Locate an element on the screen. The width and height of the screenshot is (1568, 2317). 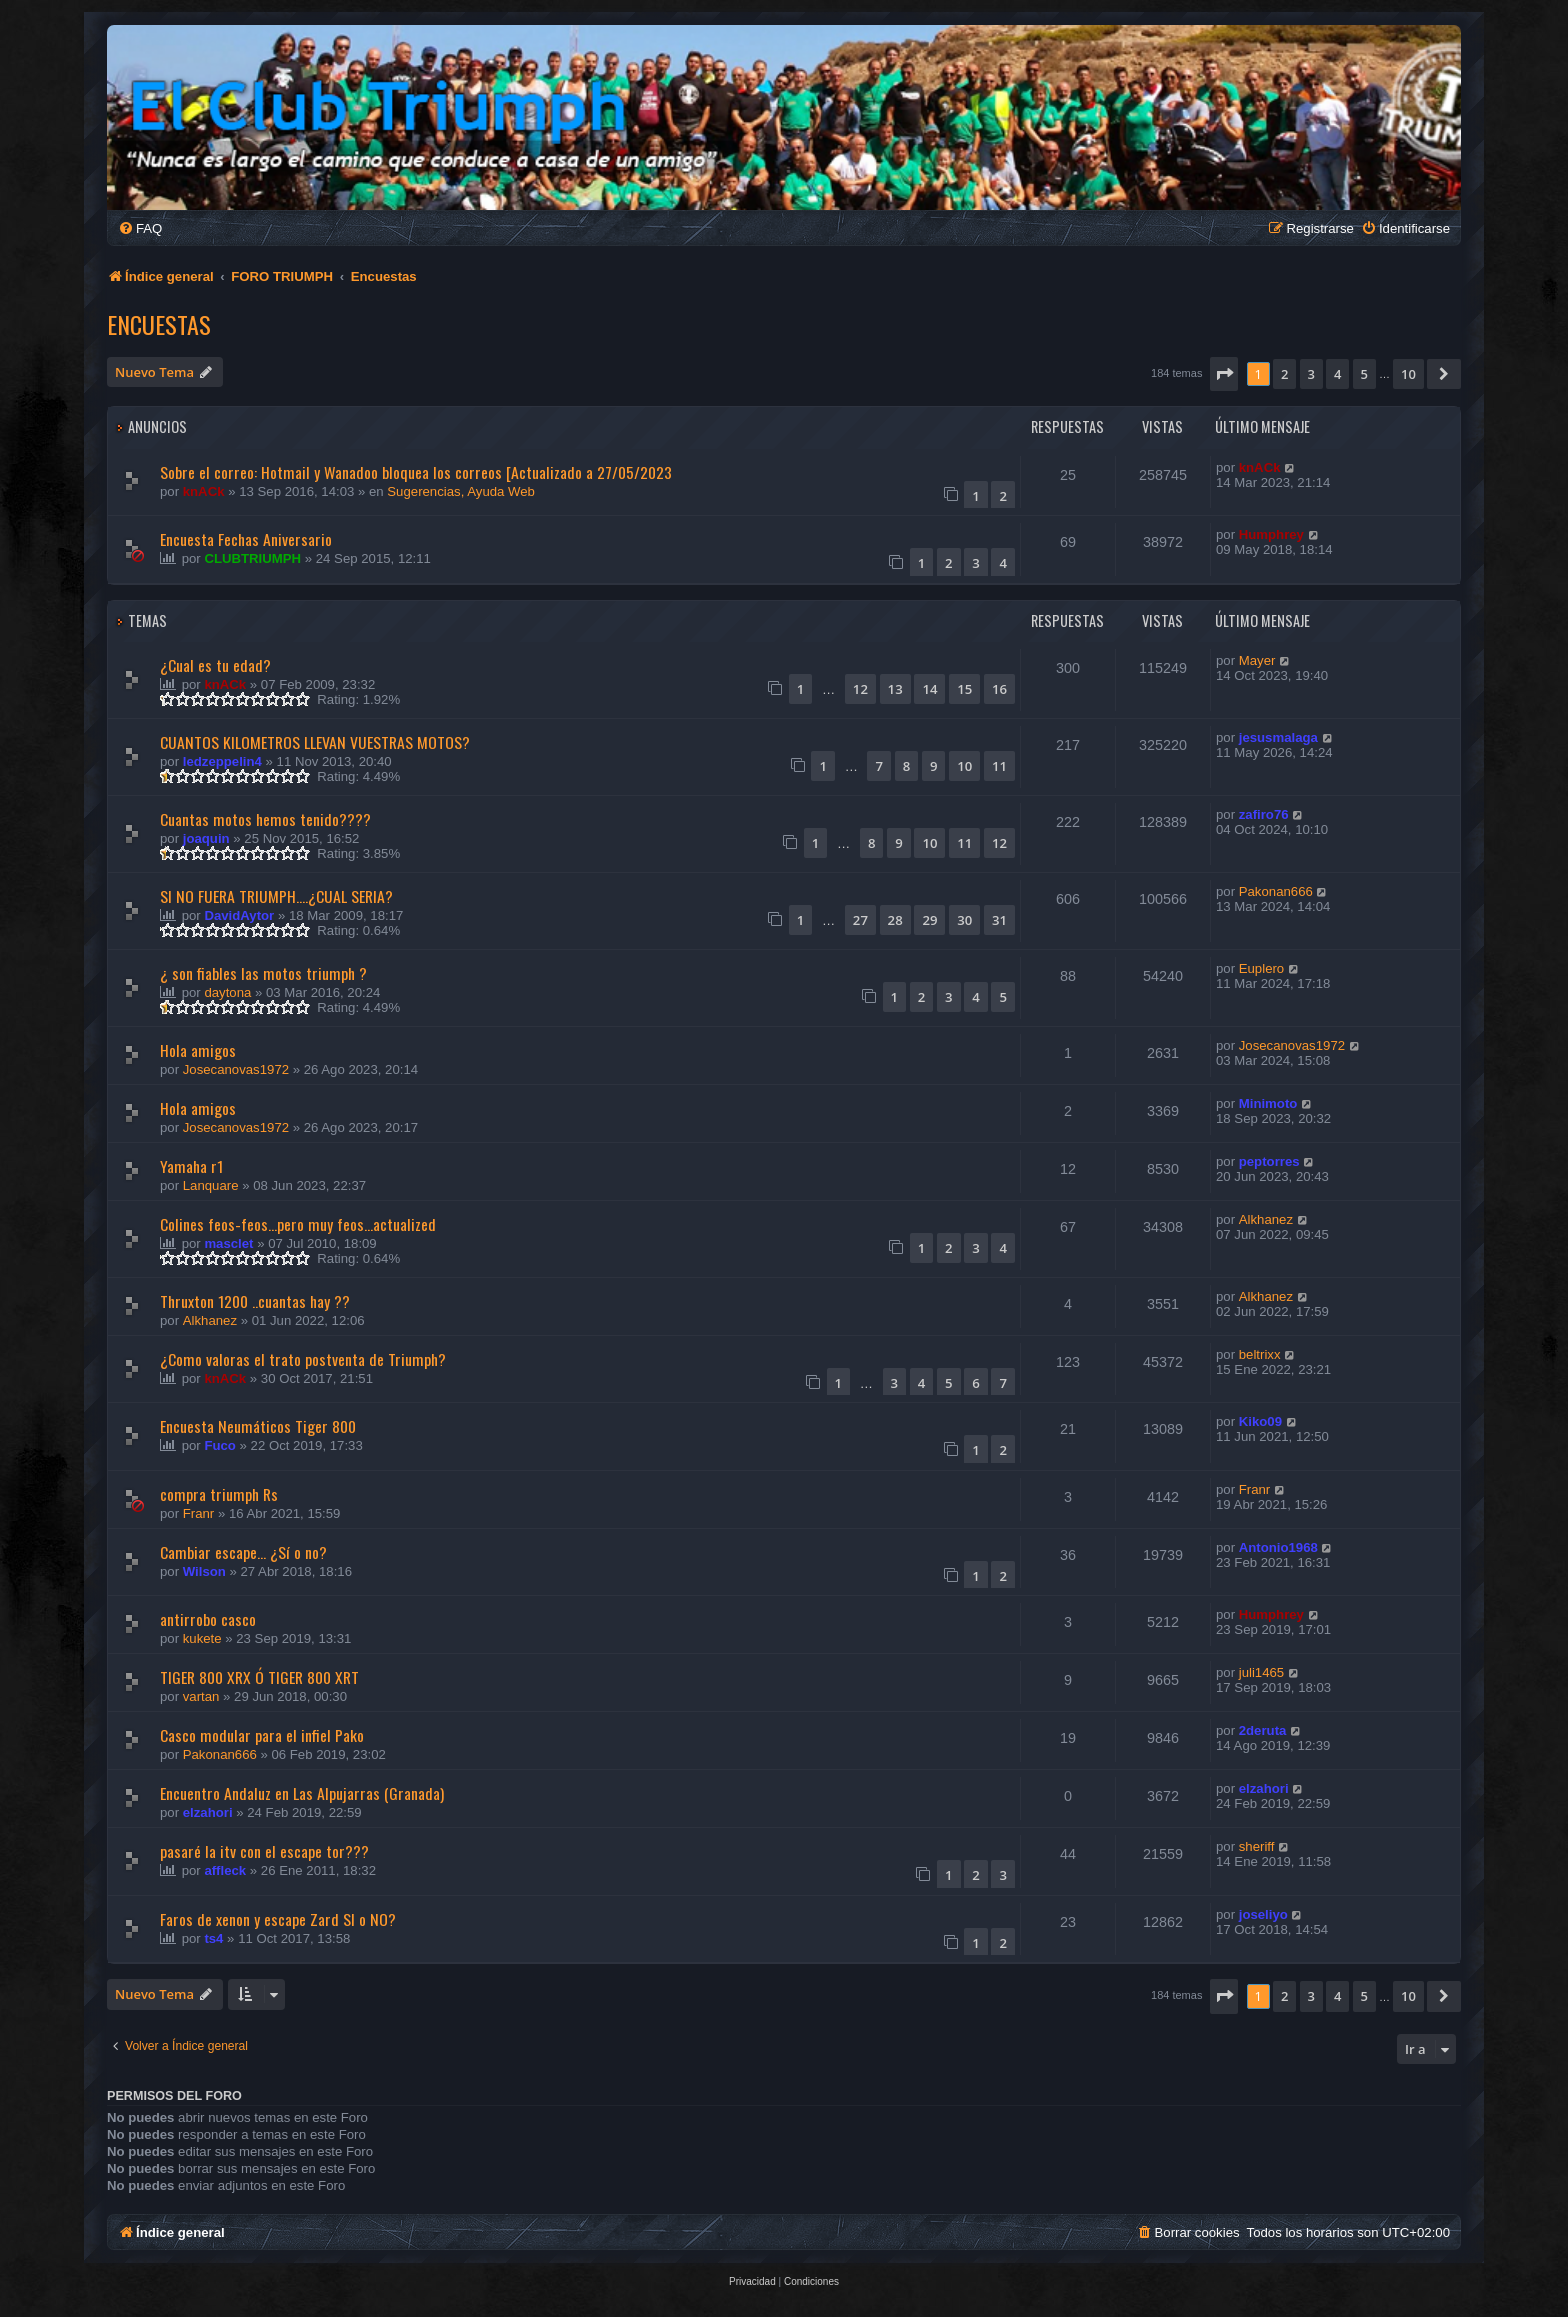
vartan is located at coordinates (201, 1696).